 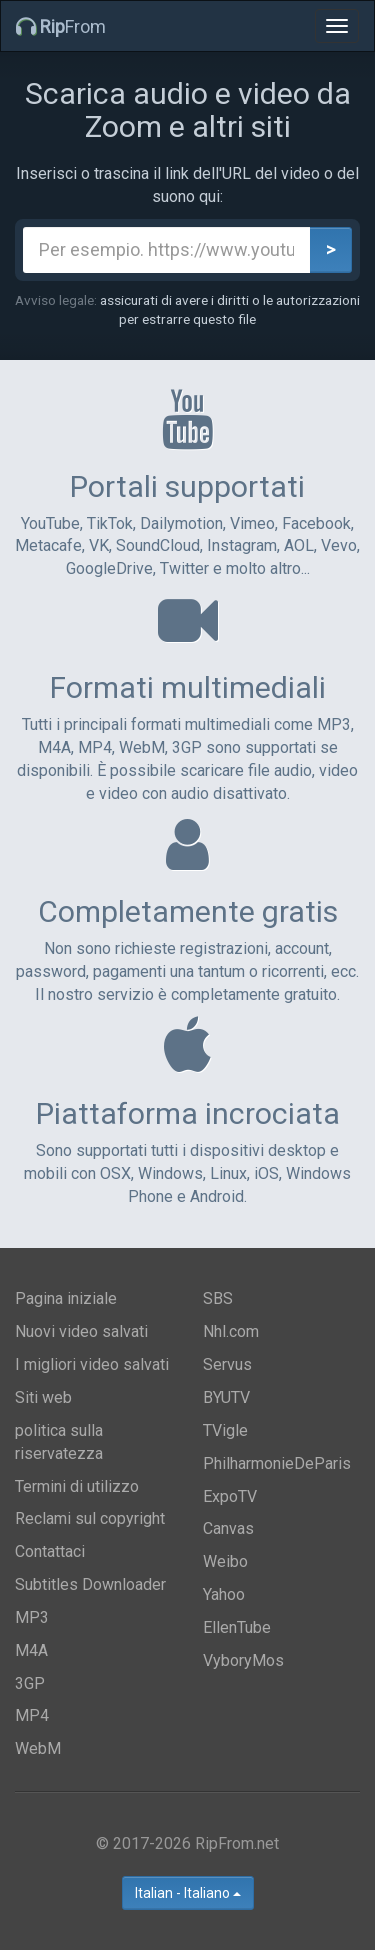 I want to click on M4A, so click(x=31, y=1650).